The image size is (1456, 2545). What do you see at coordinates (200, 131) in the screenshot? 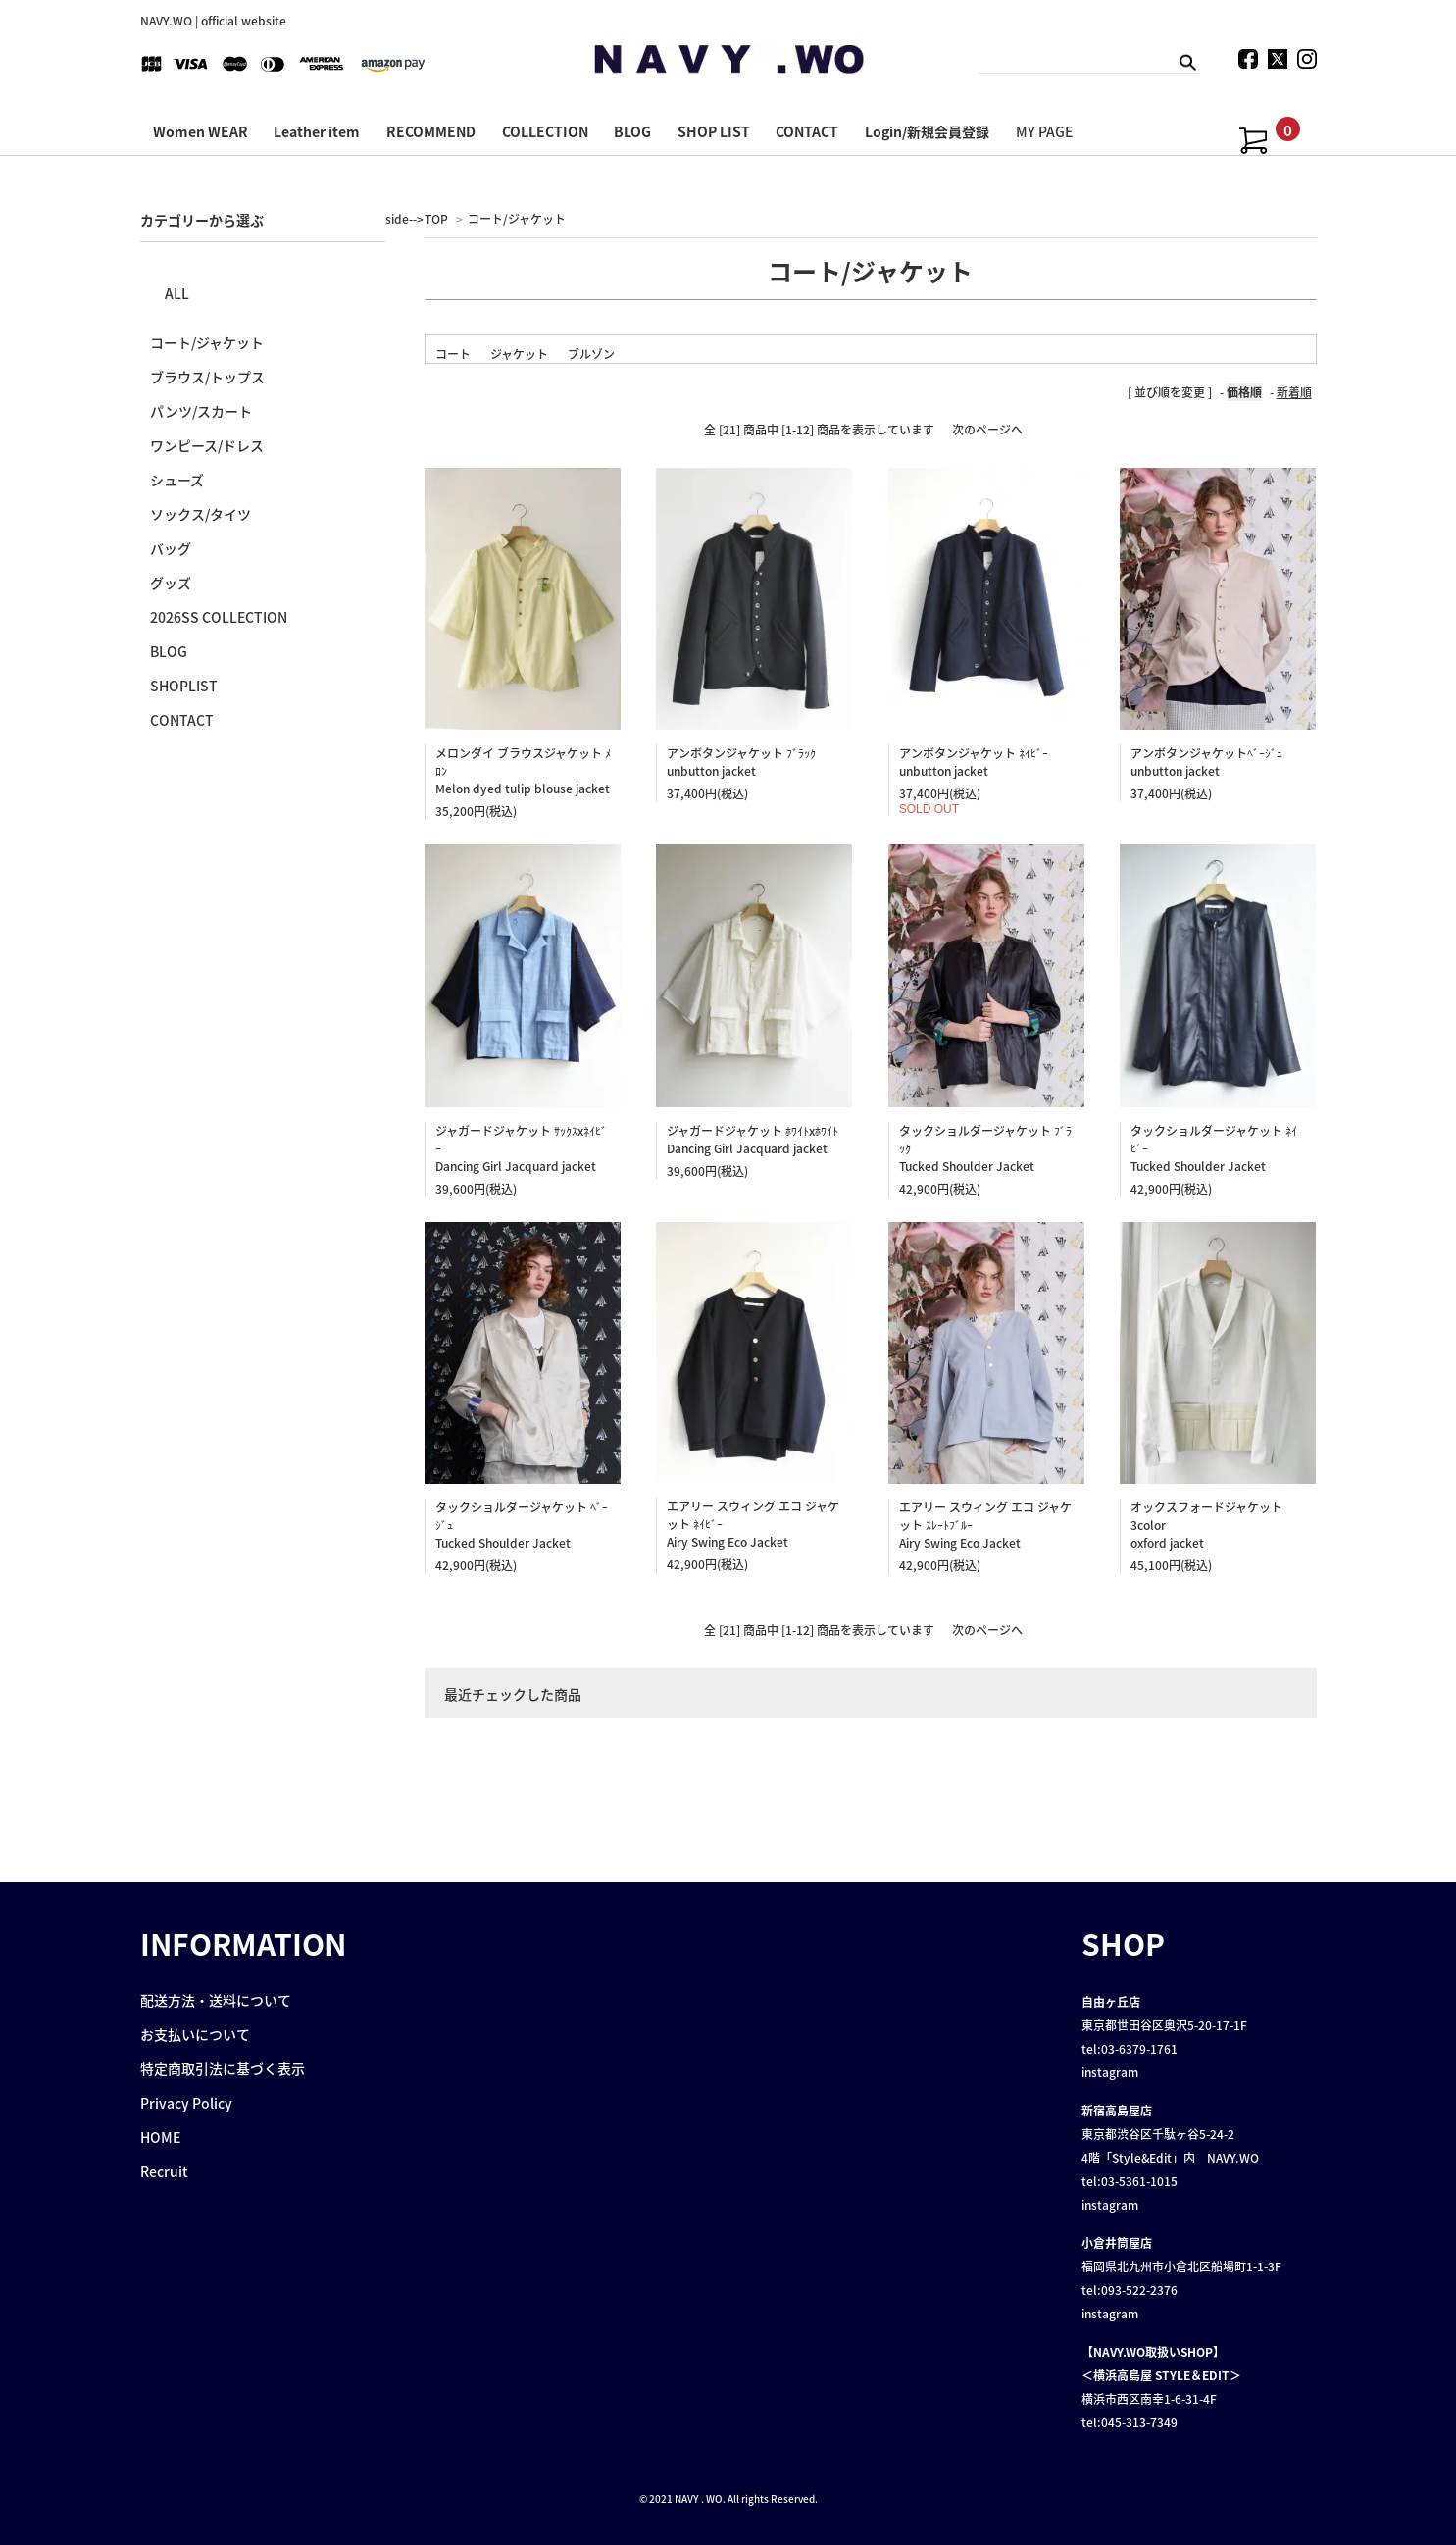
I see `Women WEAR` at bounding box center [200, 131].